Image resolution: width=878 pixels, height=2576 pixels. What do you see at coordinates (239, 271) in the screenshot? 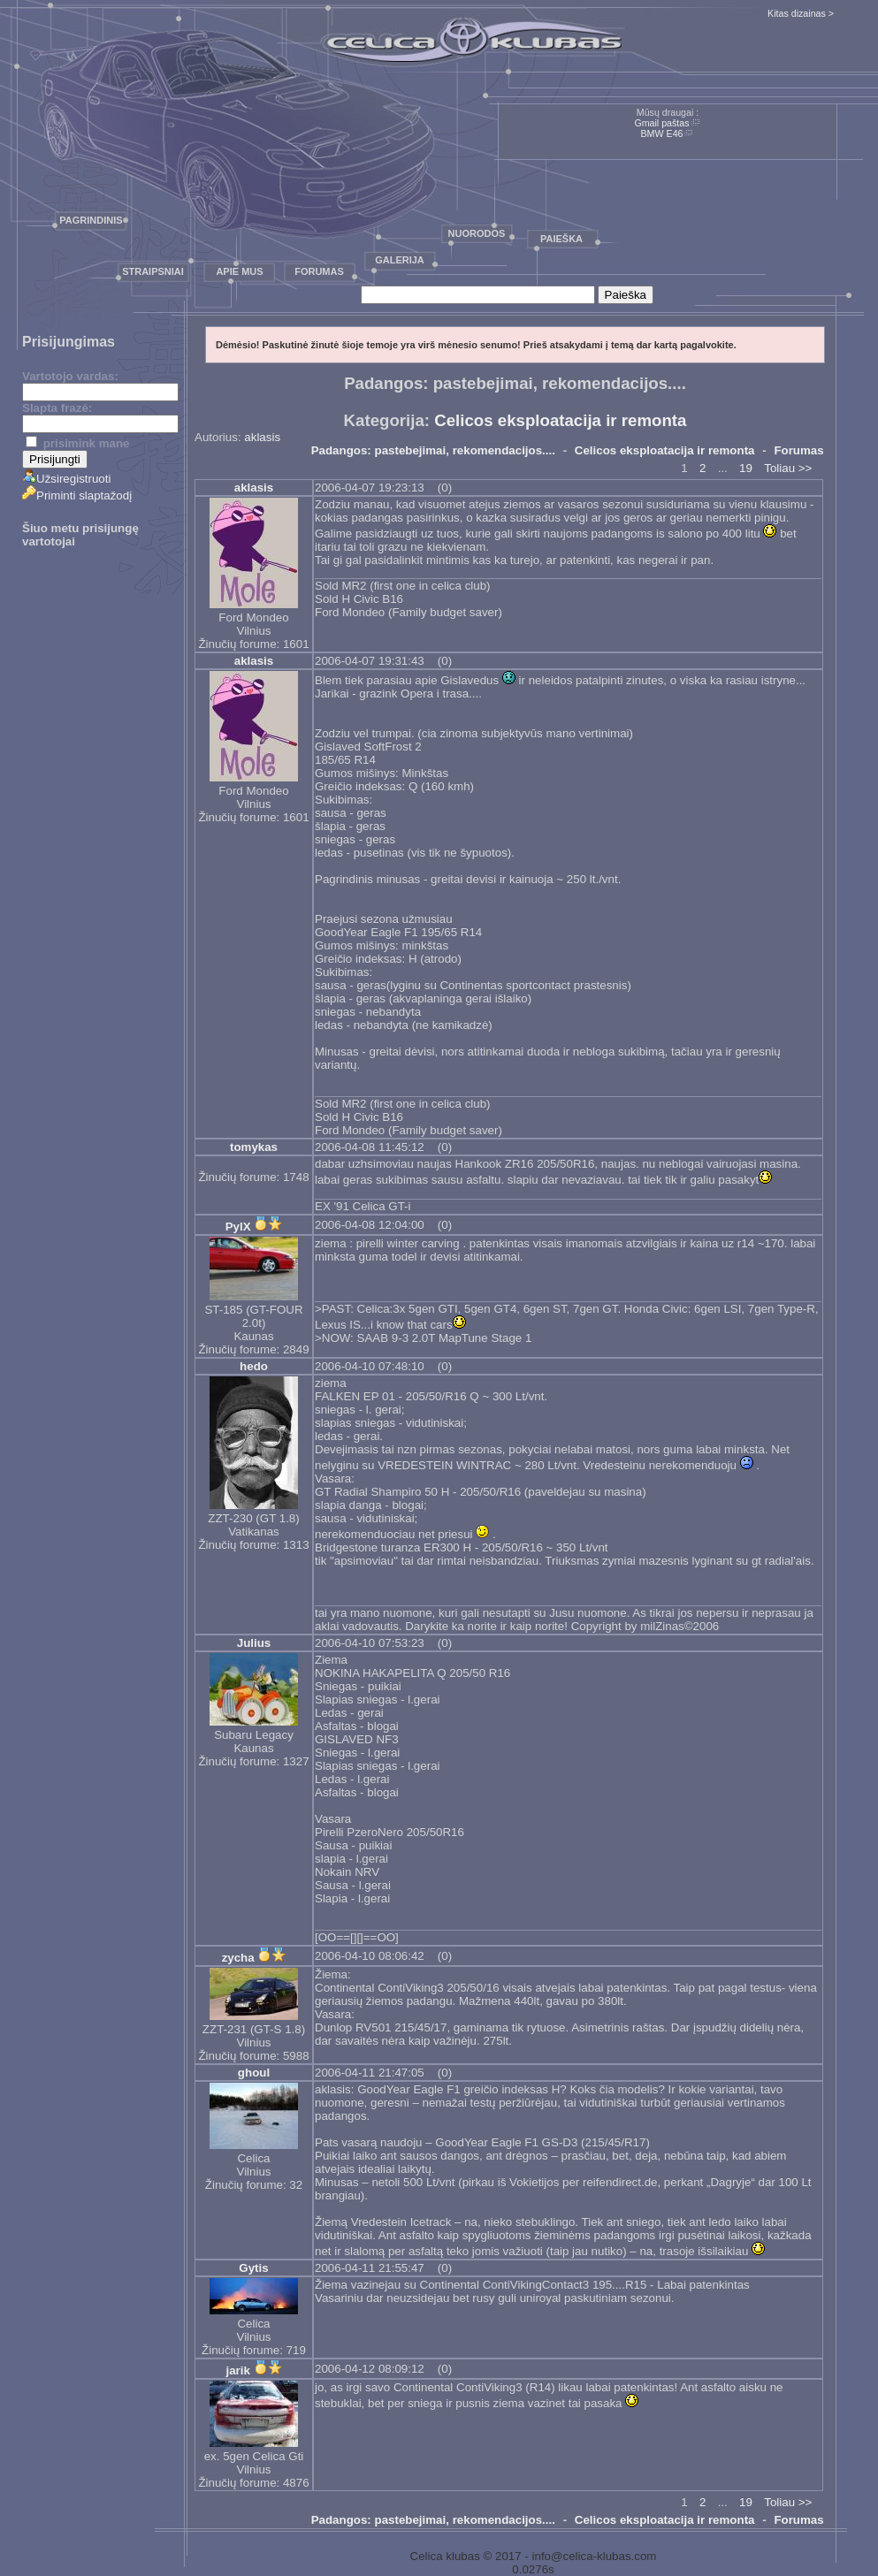
I see `Apie mus` at bounding box center [239, 271].